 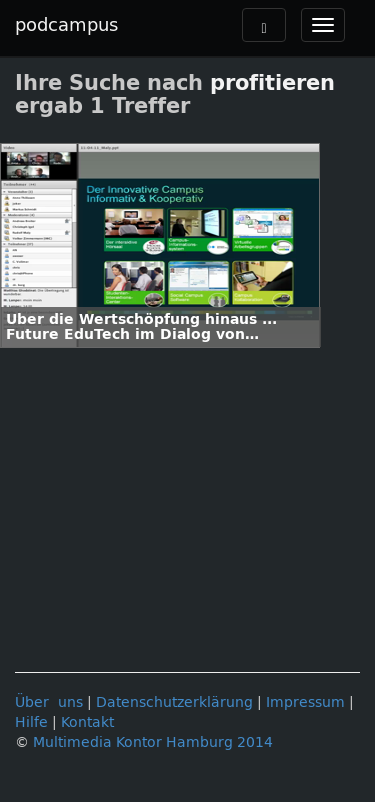 I want to click on Über uns, so click(x=49, y=702).